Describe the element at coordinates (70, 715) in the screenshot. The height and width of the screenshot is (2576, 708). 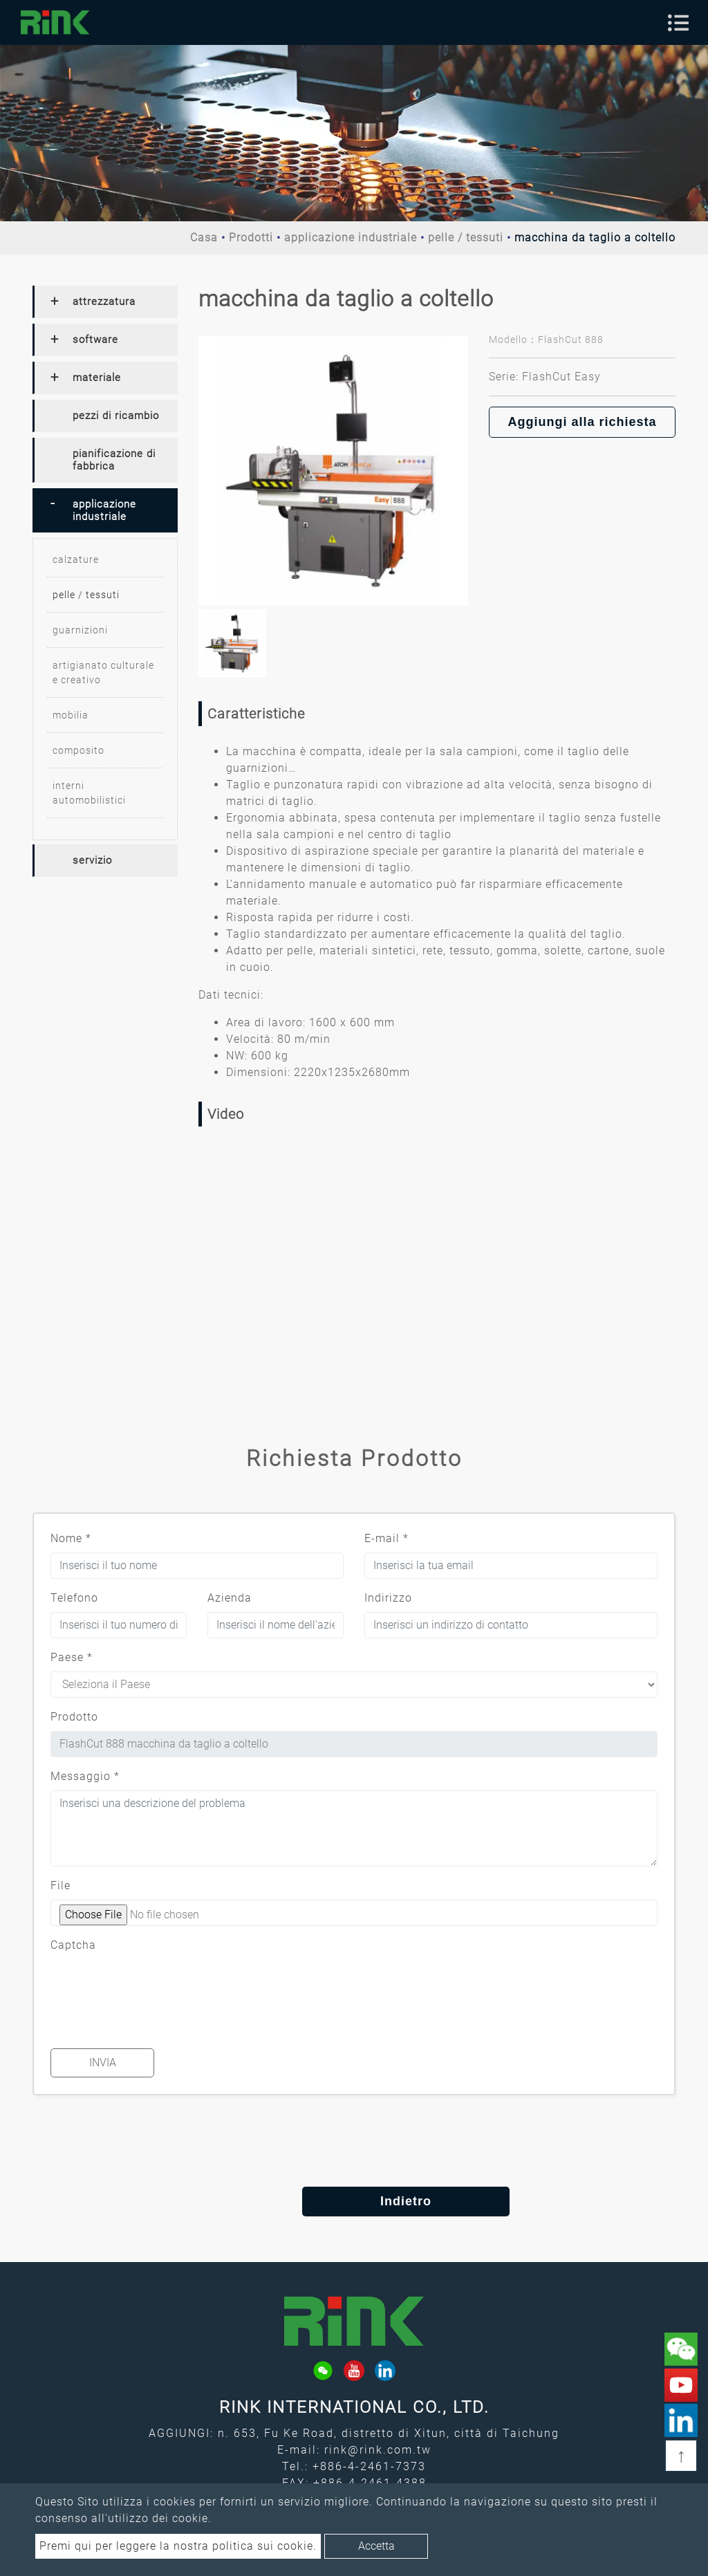
I see `mobilia` at that location.